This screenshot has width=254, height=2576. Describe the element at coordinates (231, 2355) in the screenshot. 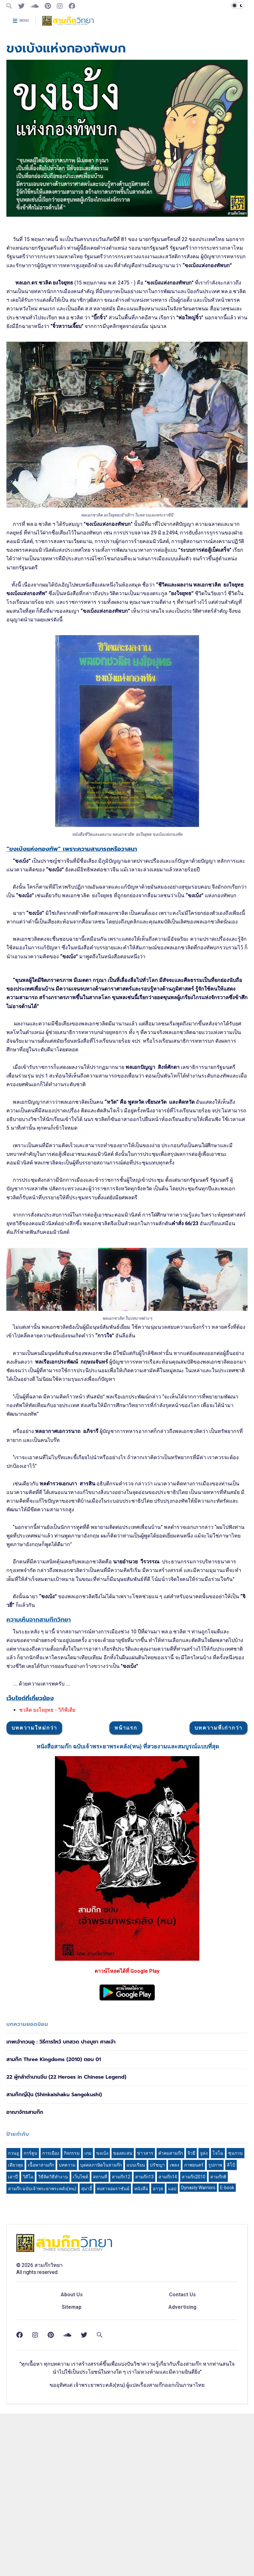

I see `ลิโป้` at that location.